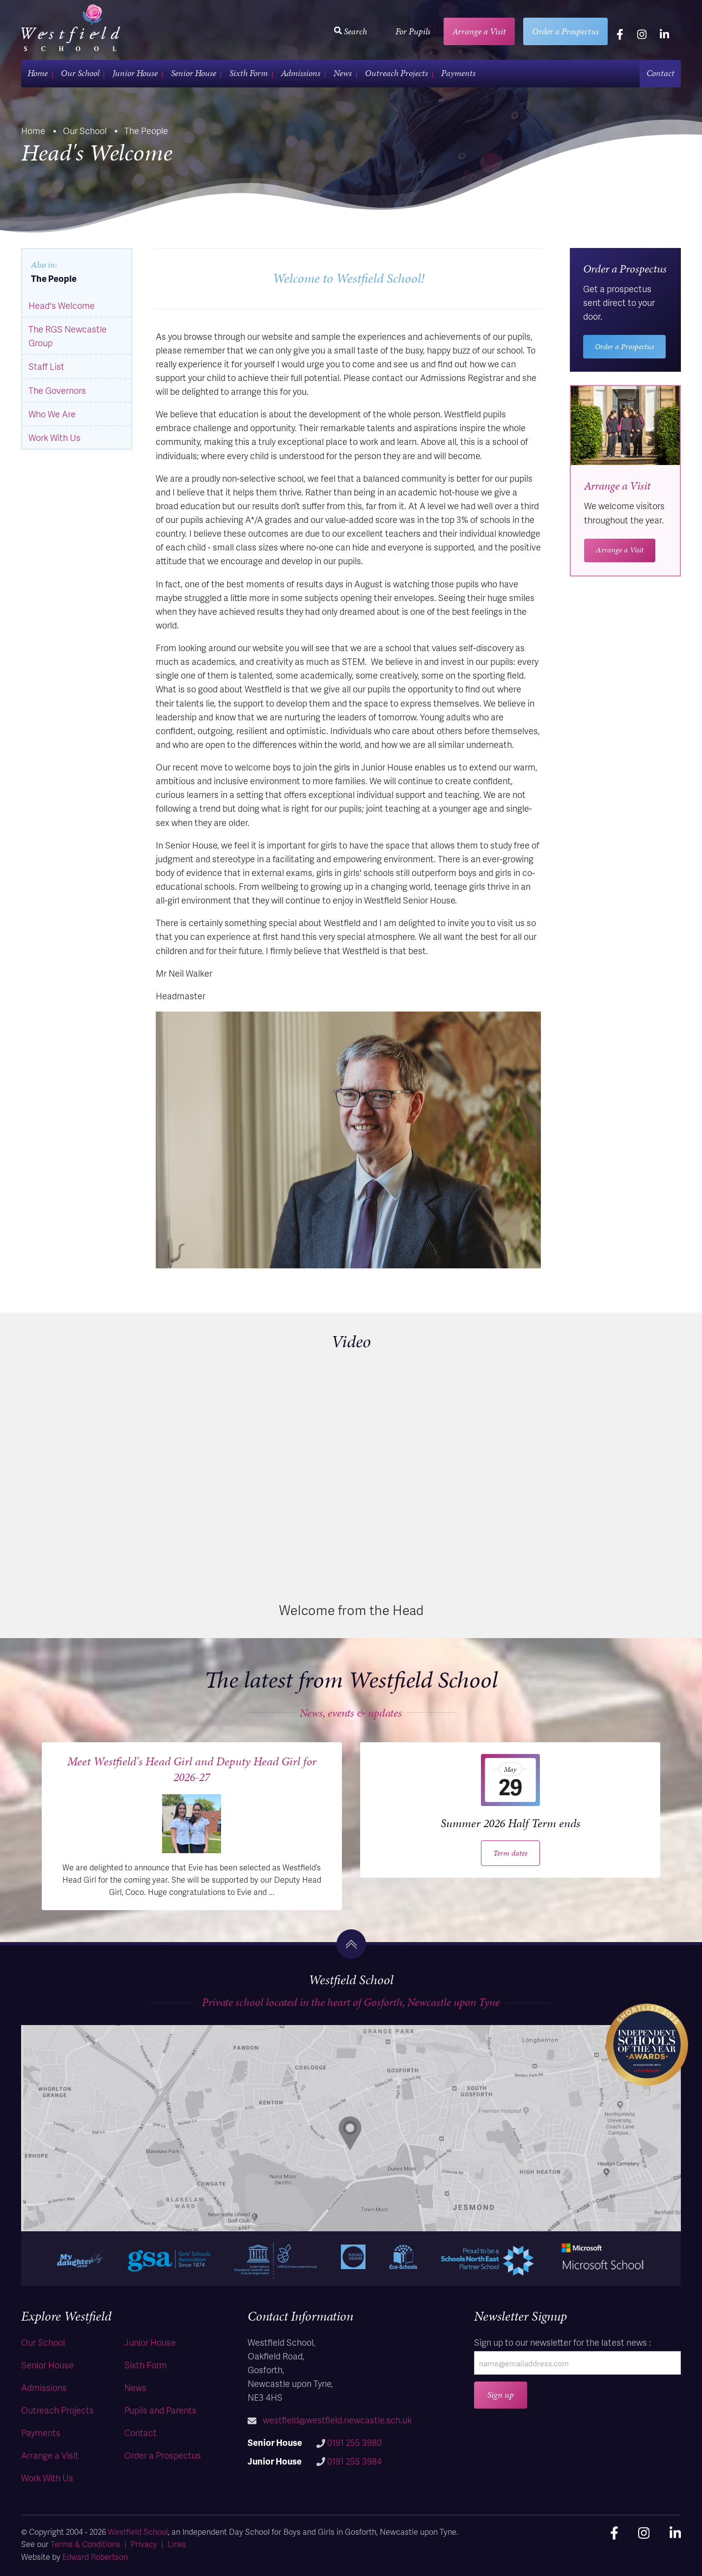  I want to click on Junior House, so click(135, 73).